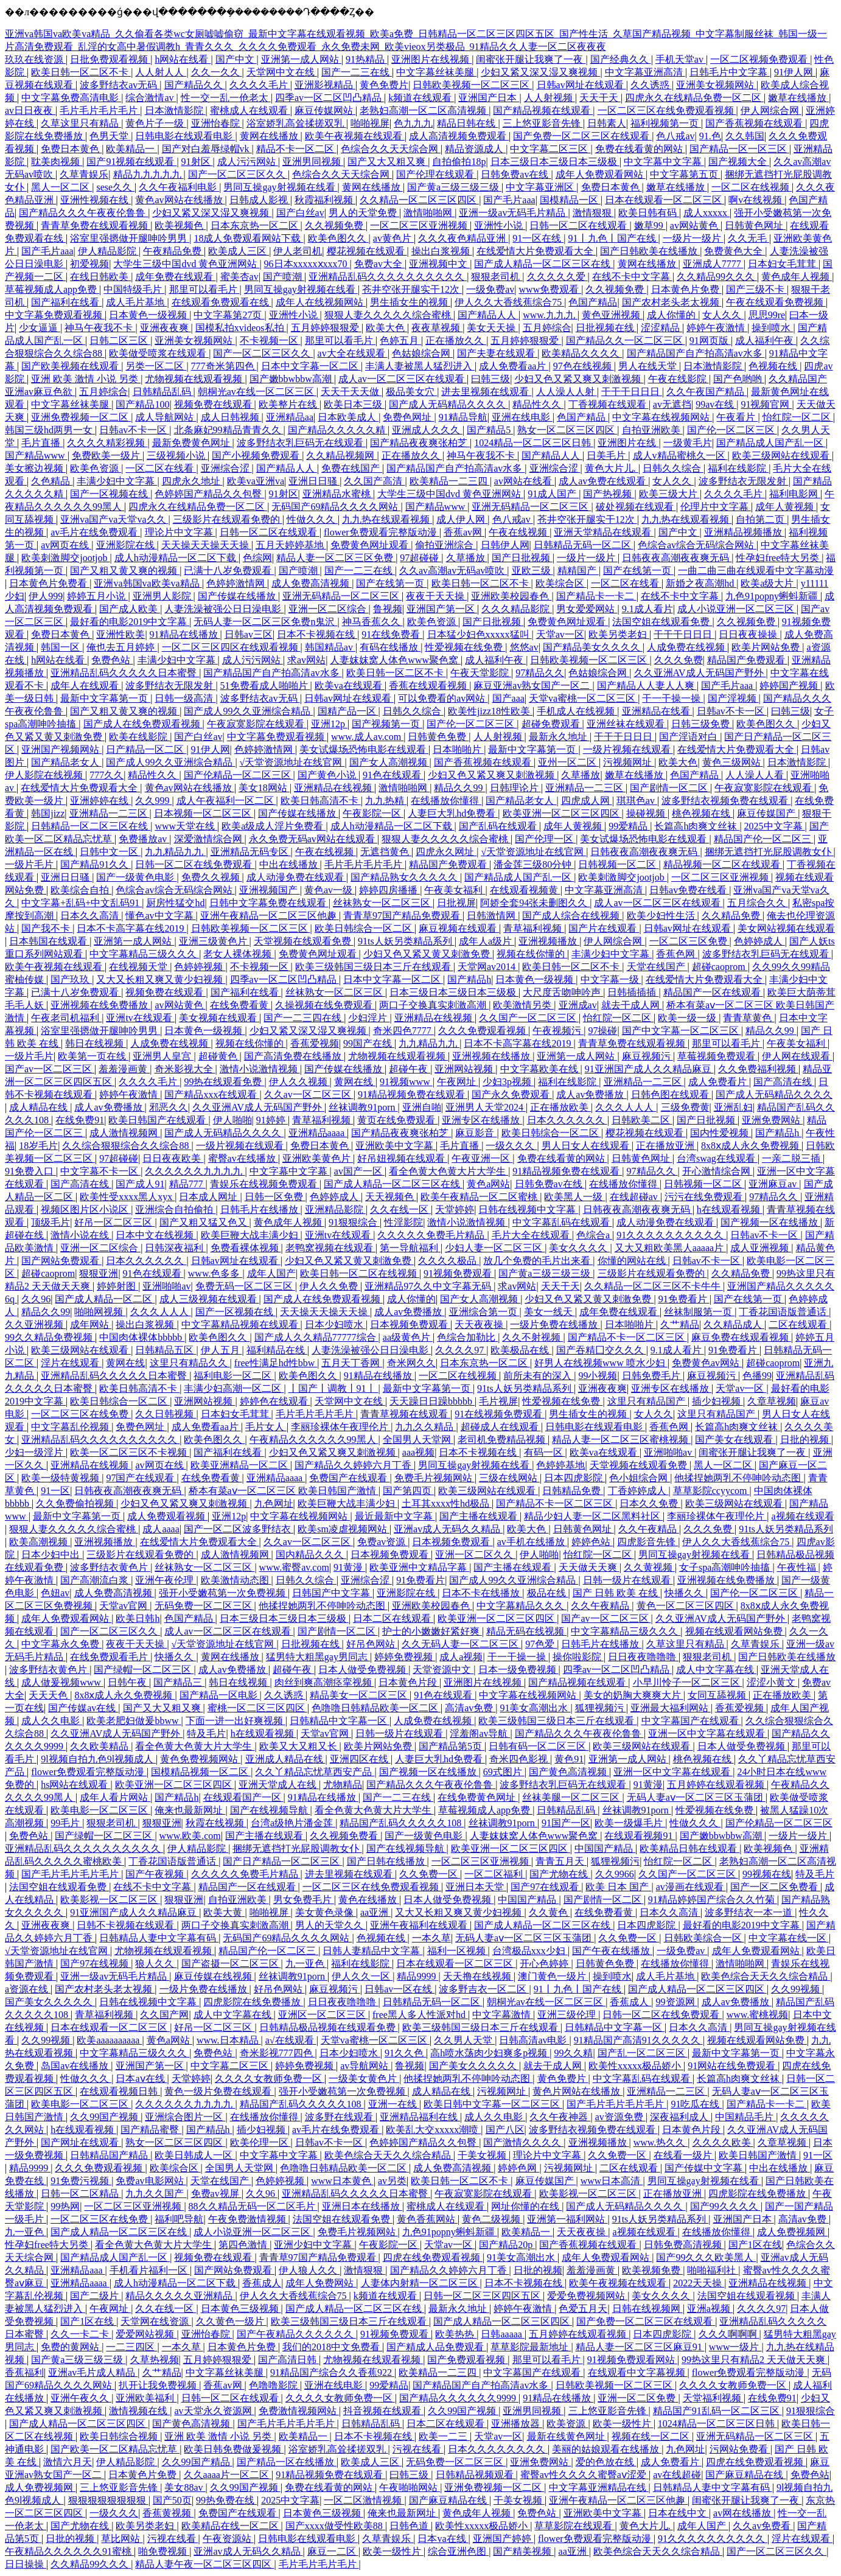 This screenshot has height=2576, width=841. What do you see at coordinates (697, 1989) in the screenshot?
I see `国产成人精品一区二区三区四区` at bounding box center [697, 1989].